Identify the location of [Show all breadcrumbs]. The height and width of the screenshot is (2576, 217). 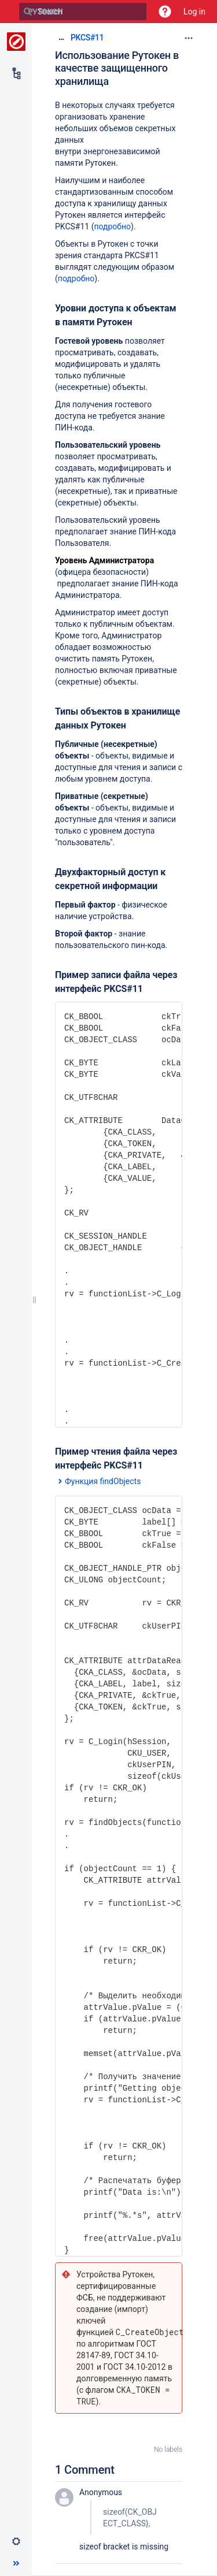
(61, 37).